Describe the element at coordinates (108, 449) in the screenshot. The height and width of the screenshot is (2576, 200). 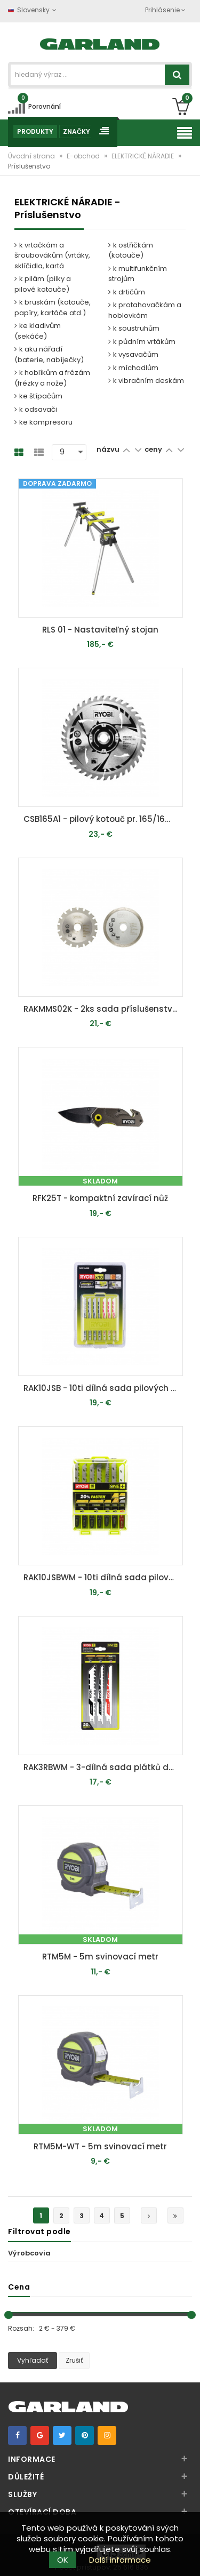
I see `názvu` at that location.